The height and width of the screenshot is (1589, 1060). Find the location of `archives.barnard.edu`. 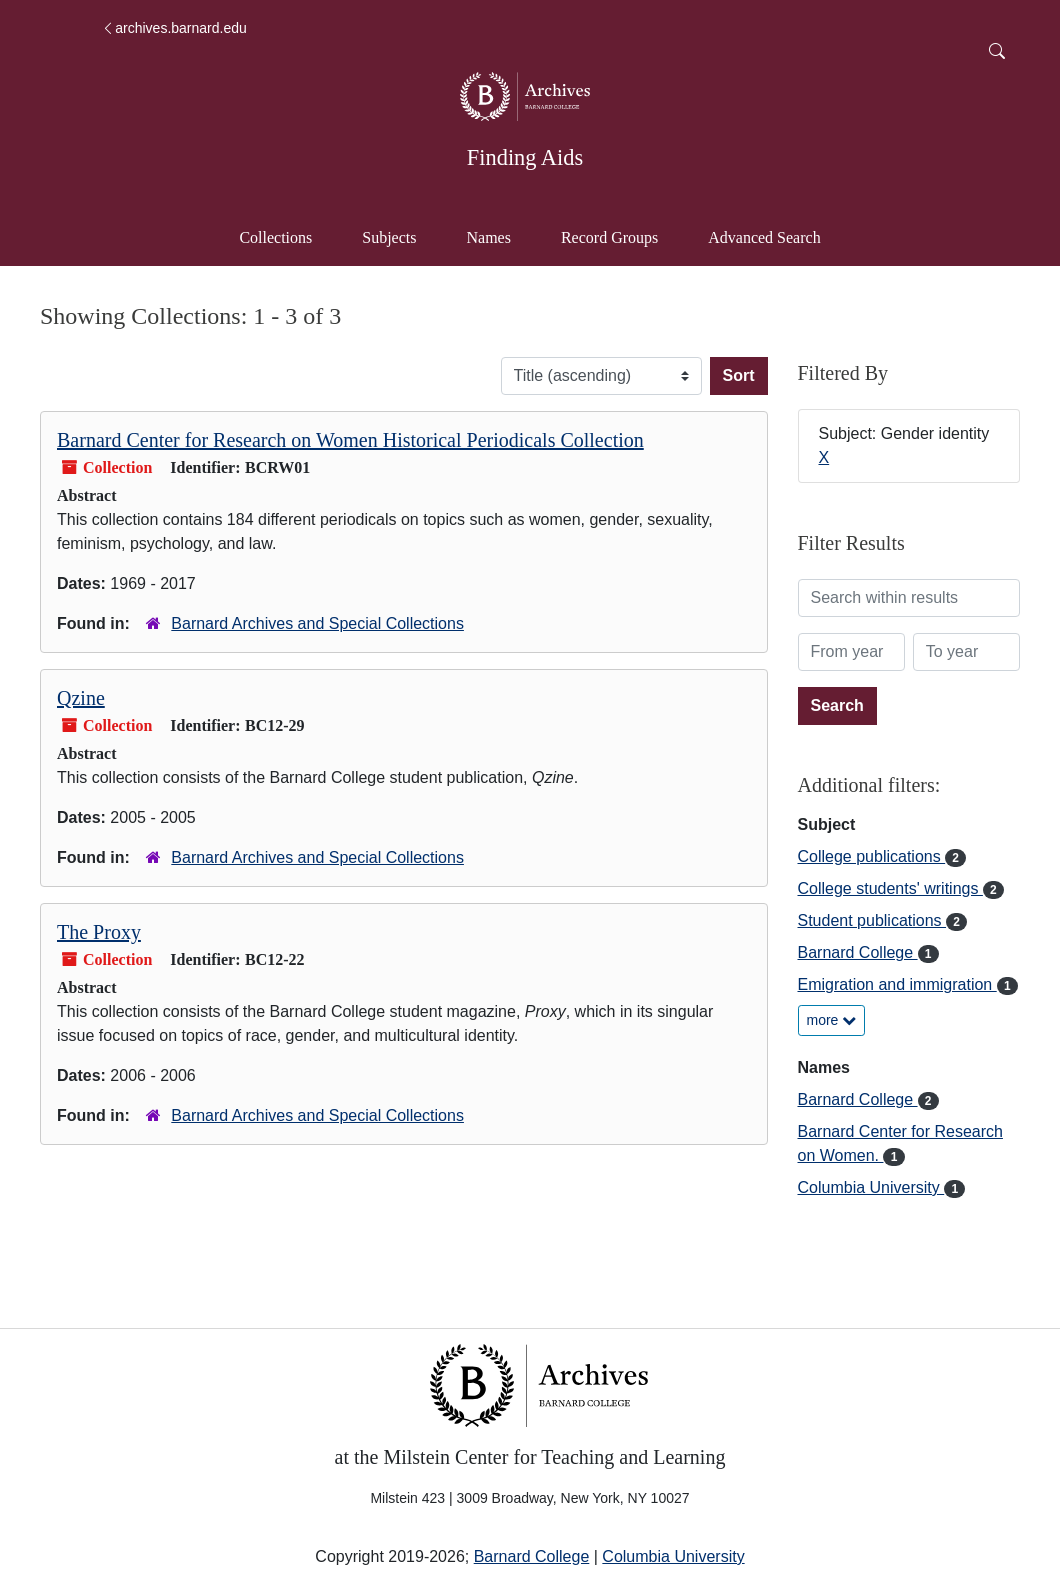

archives.barnard.edu is located at coordinates (174, 28).